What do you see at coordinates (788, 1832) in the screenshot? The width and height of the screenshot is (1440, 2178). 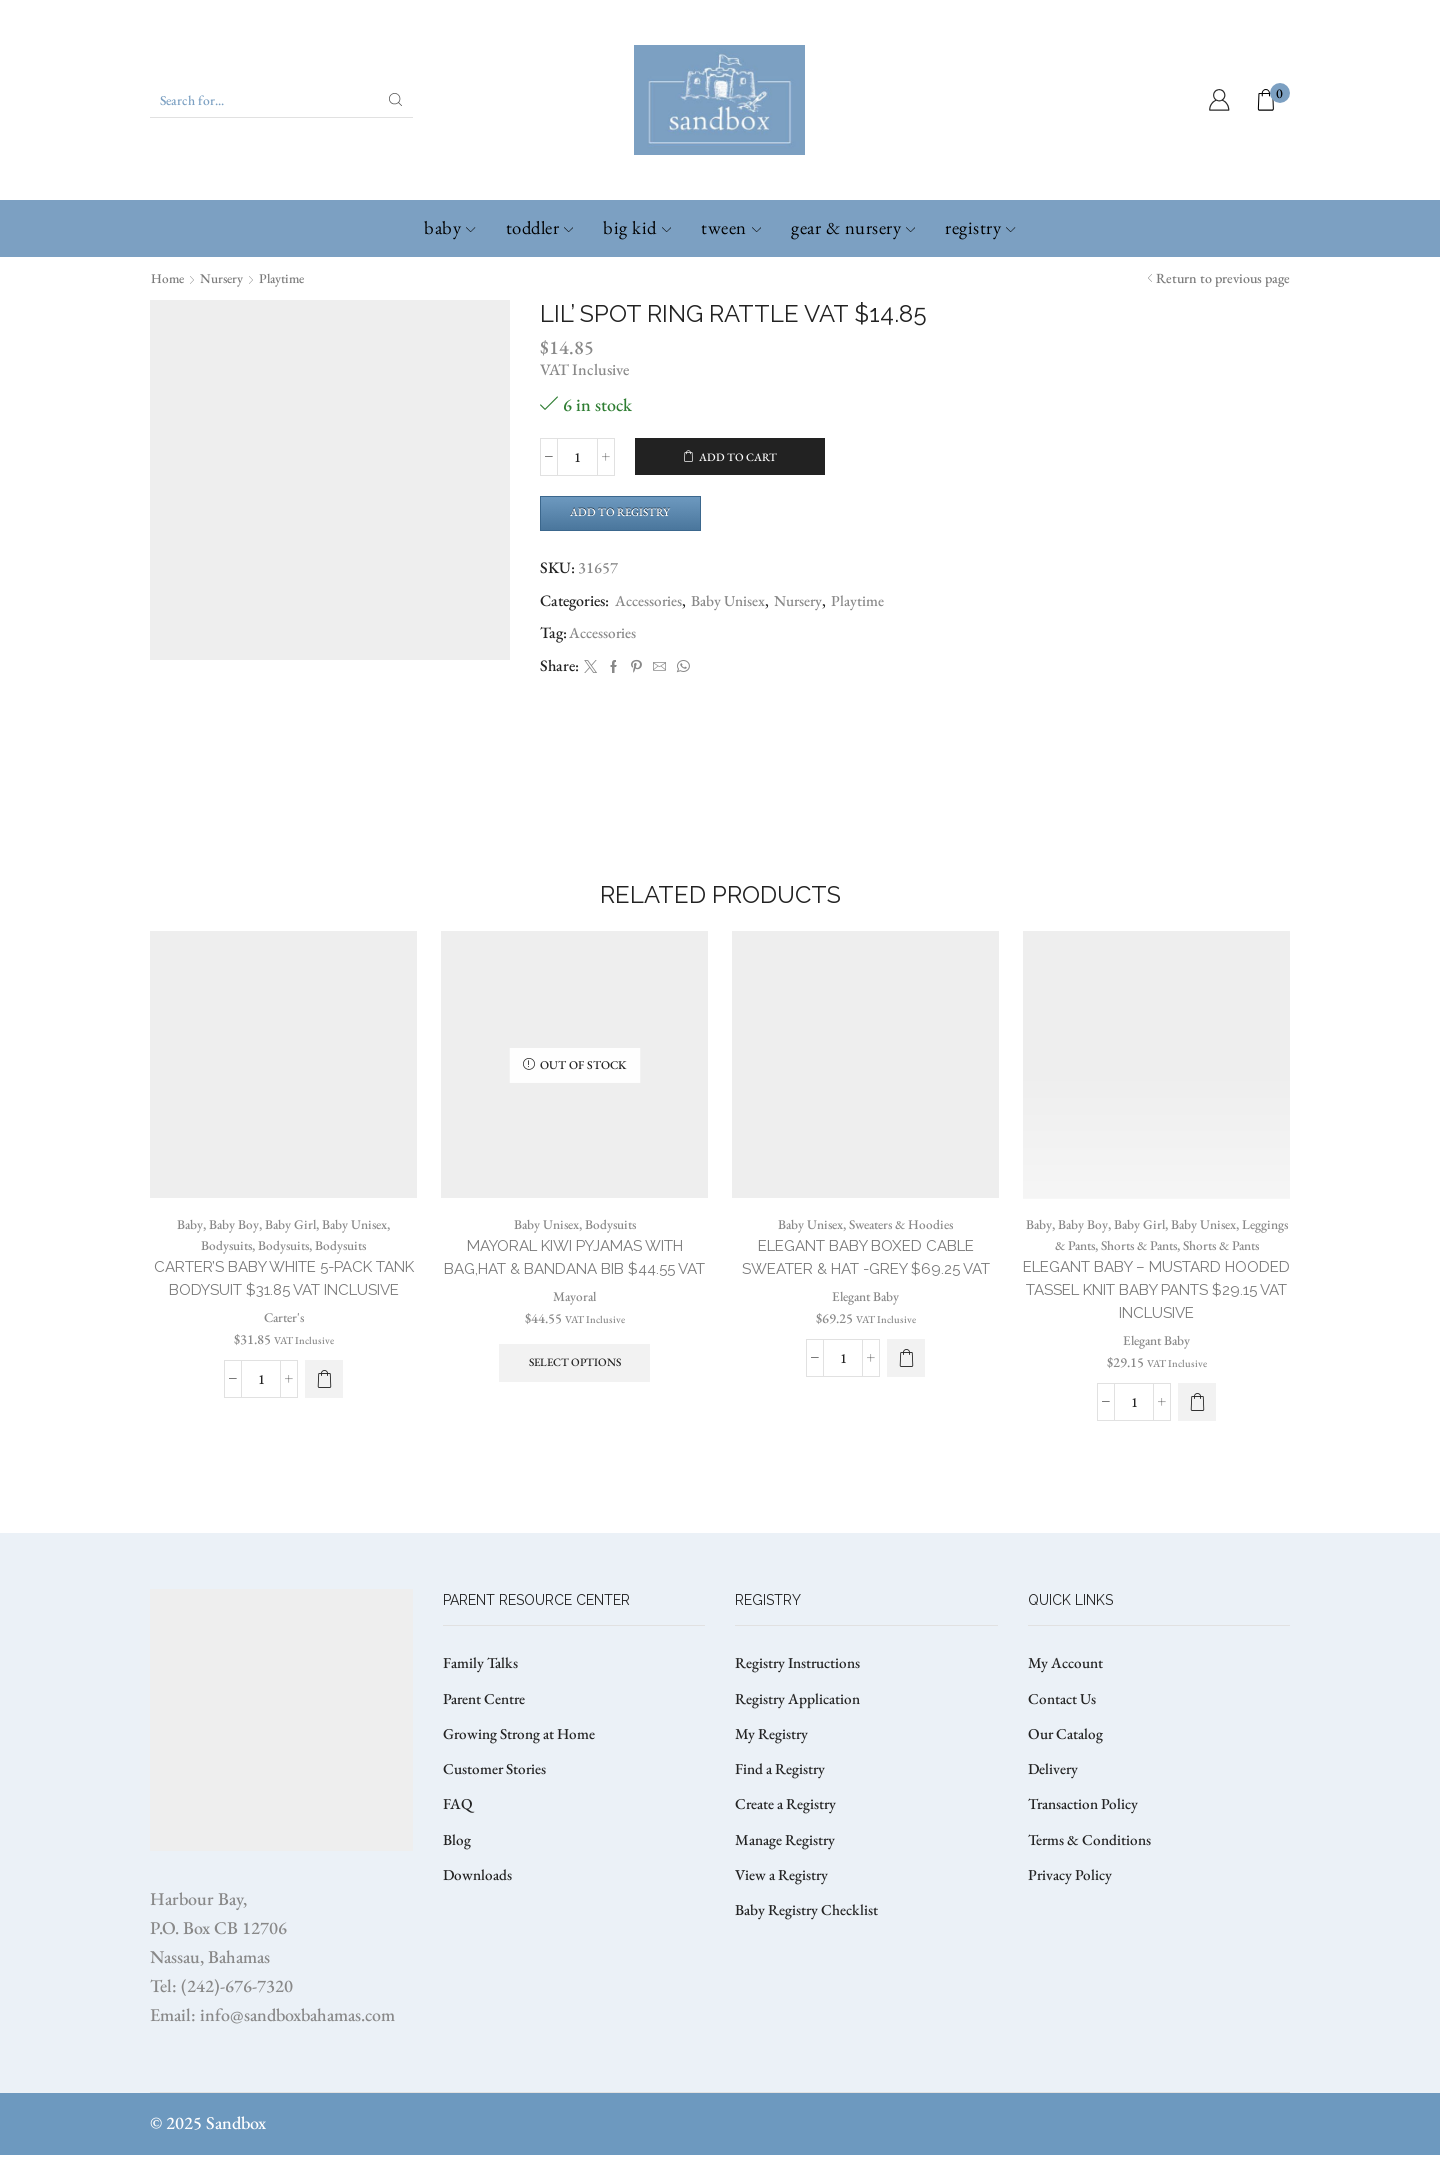 I see `Create a Registry` at bounding box center [788, 1832].